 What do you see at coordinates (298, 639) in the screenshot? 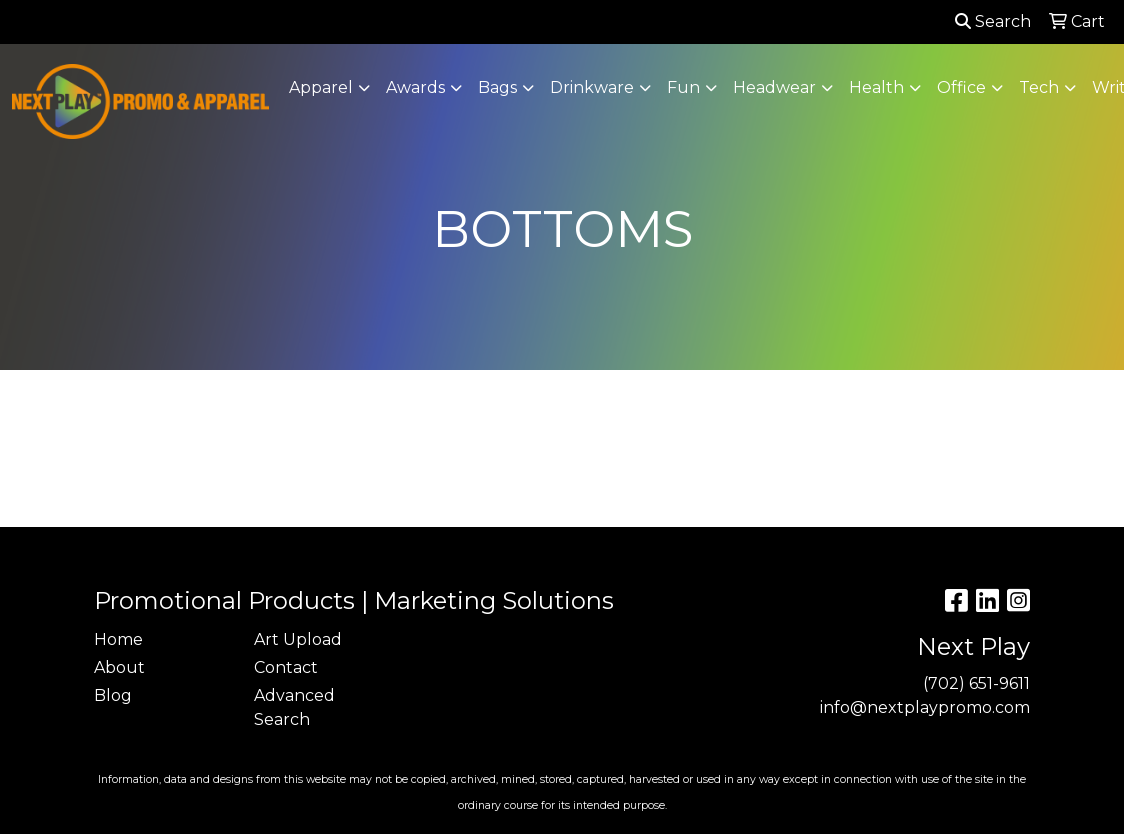
I see `Art Upload` at bounding box center [298, 639].